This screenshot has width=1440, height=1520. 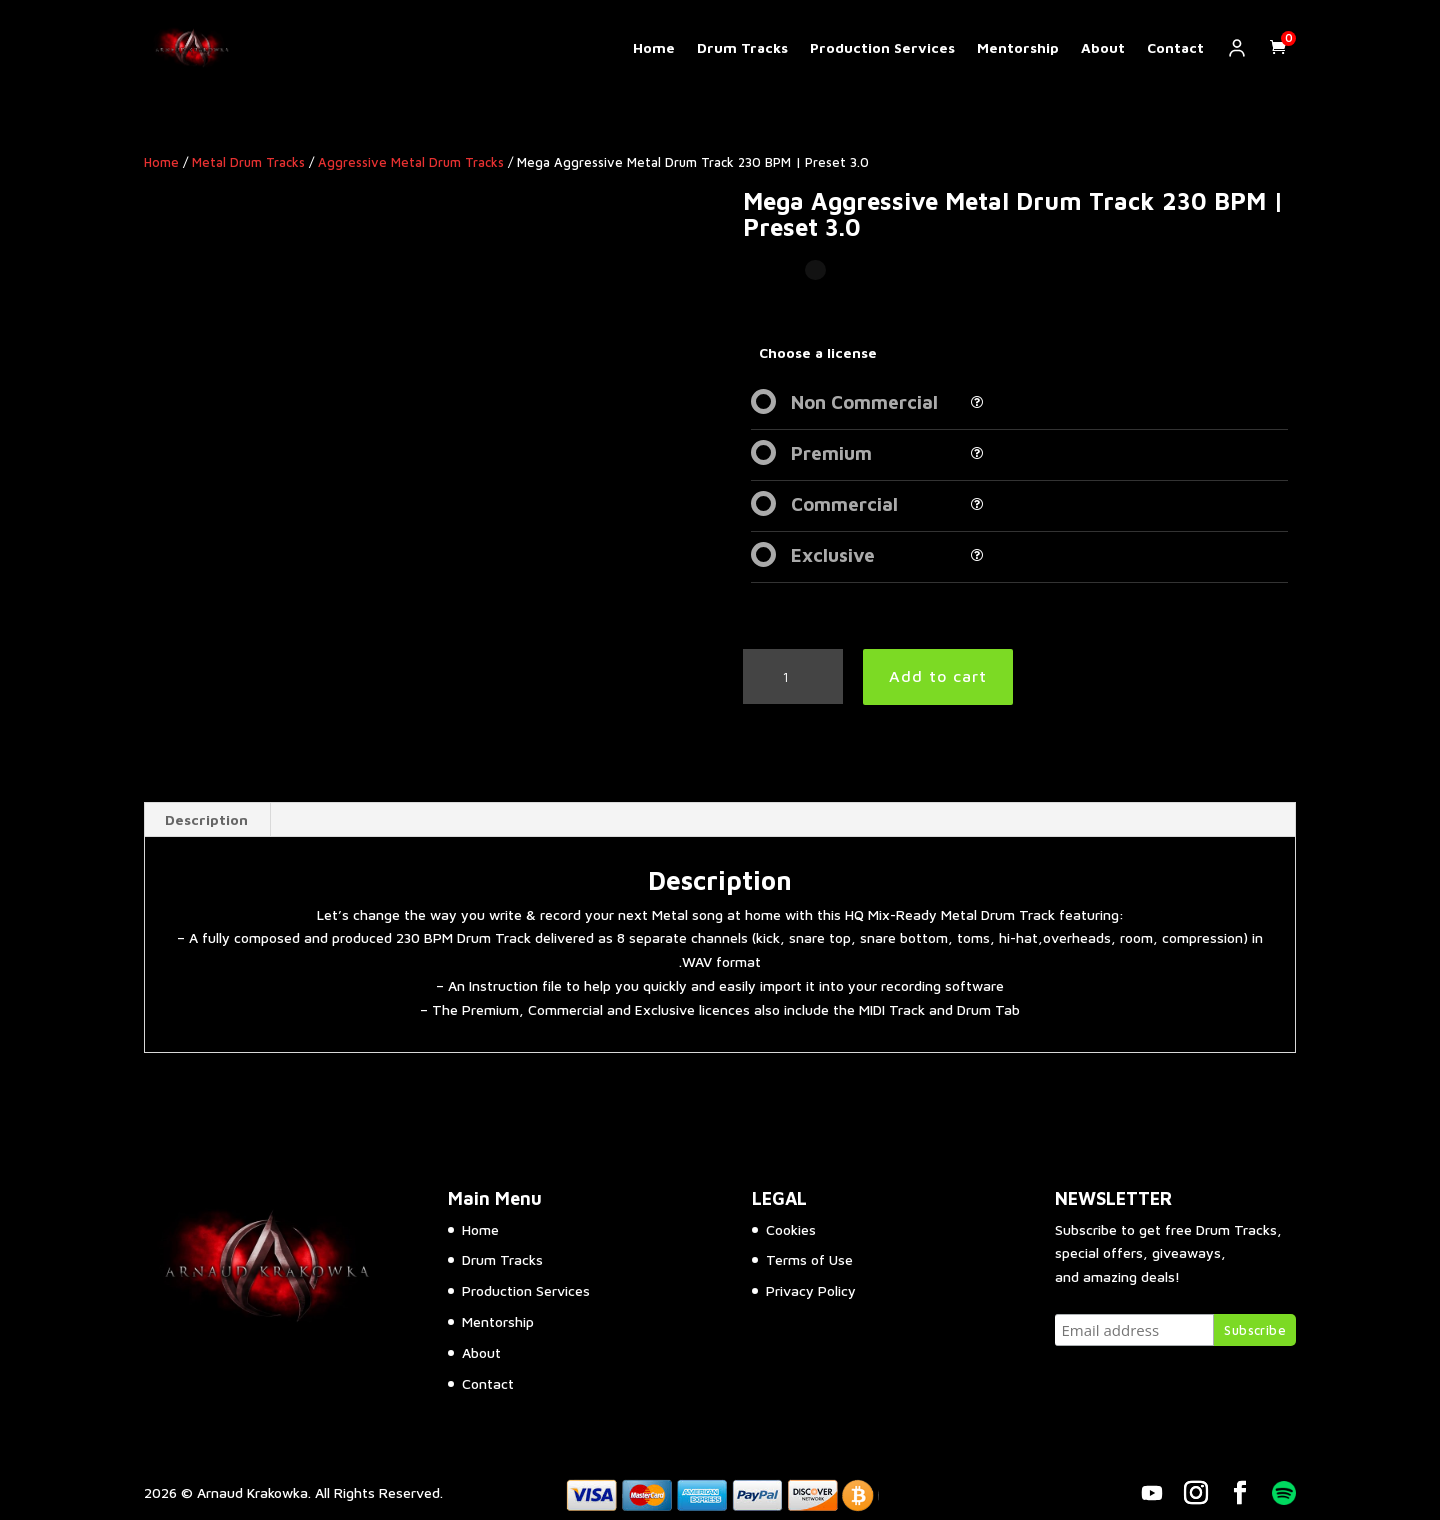 I want to click on About, so click(x=1103, y=48).